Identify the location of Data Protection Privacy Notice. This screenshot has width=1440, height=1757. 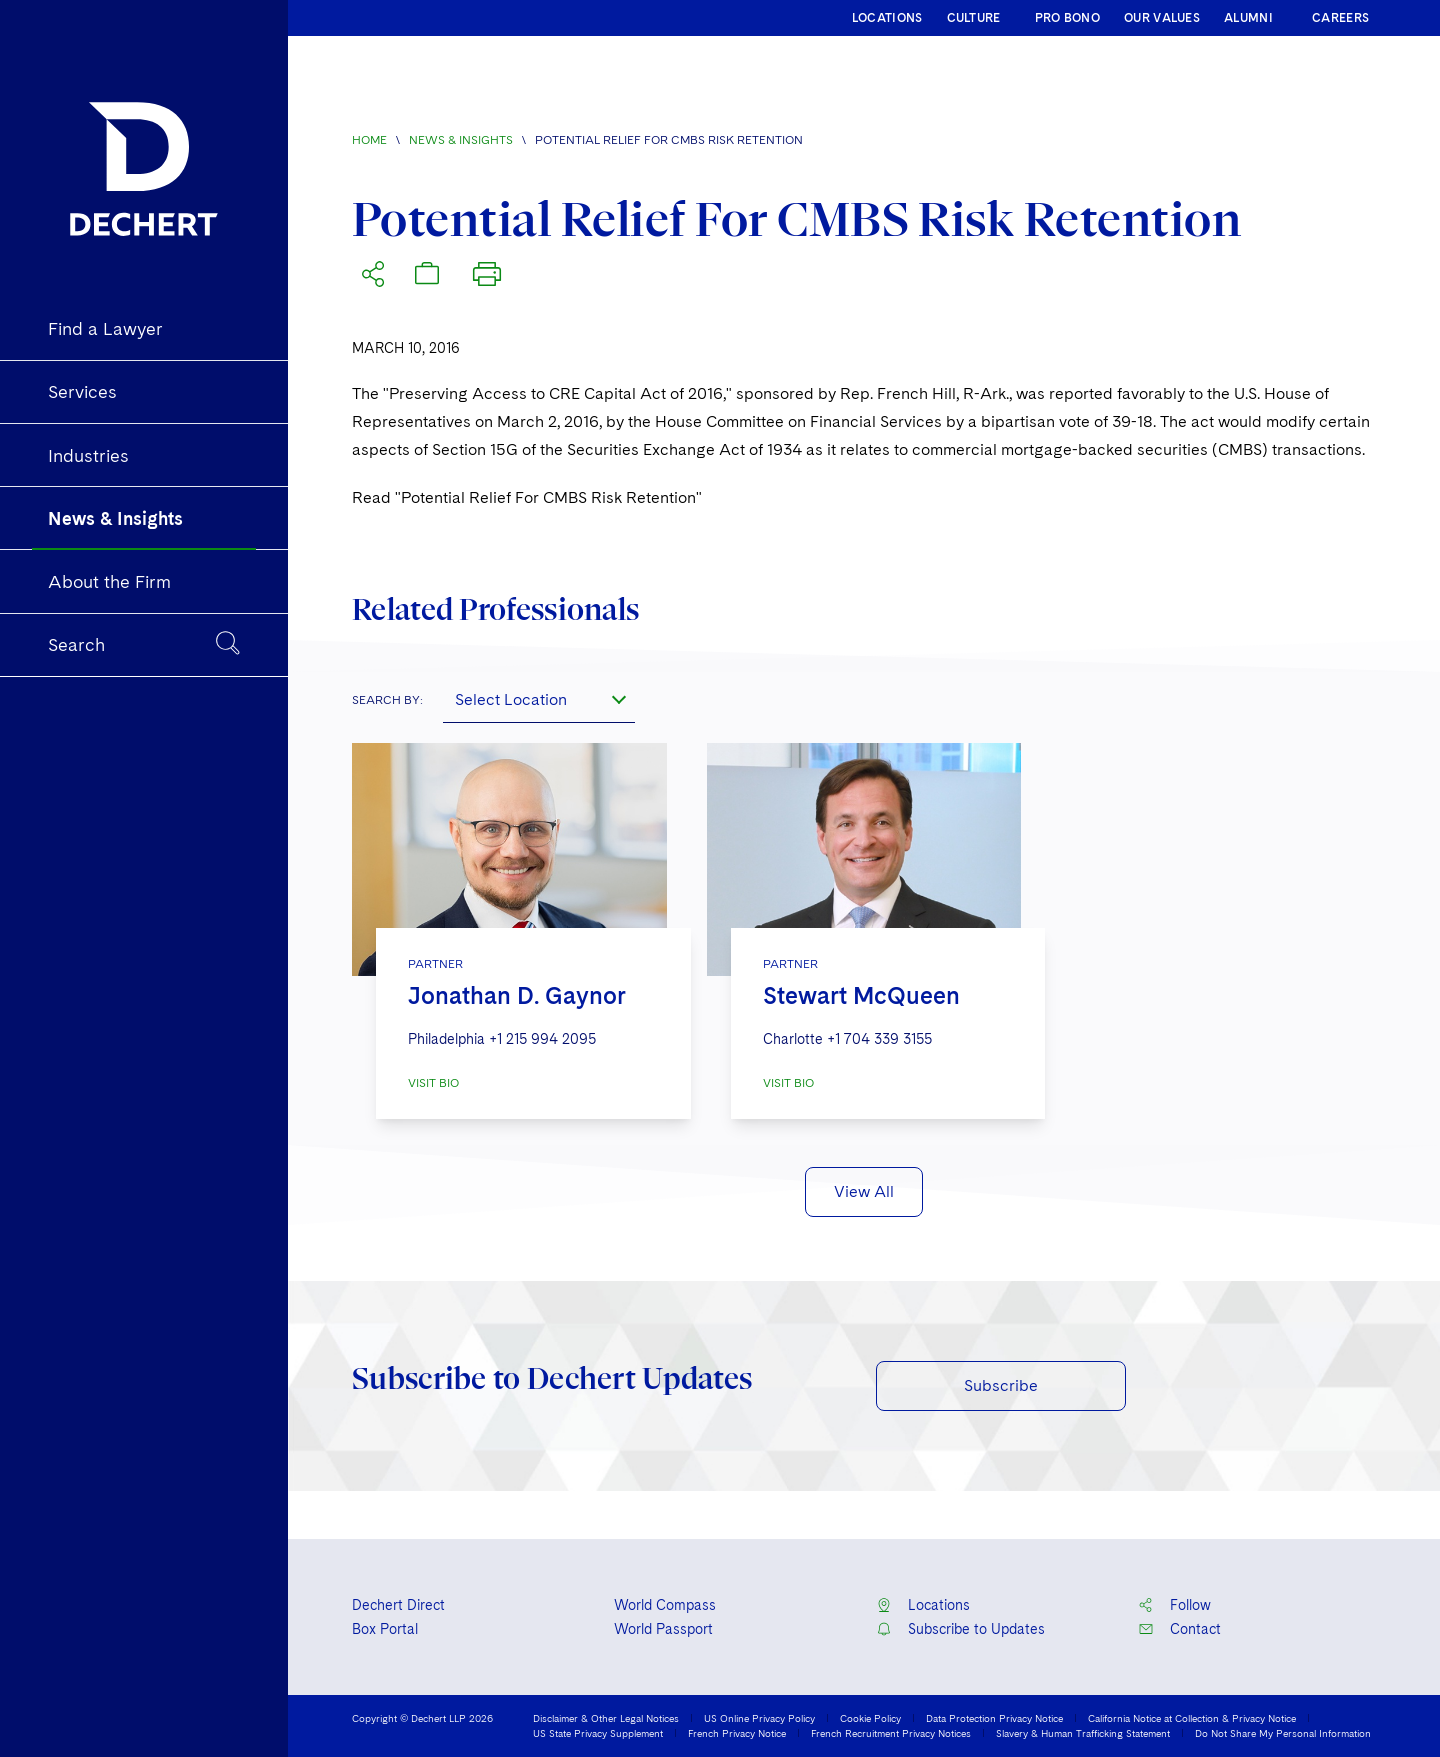
(994, 1718).